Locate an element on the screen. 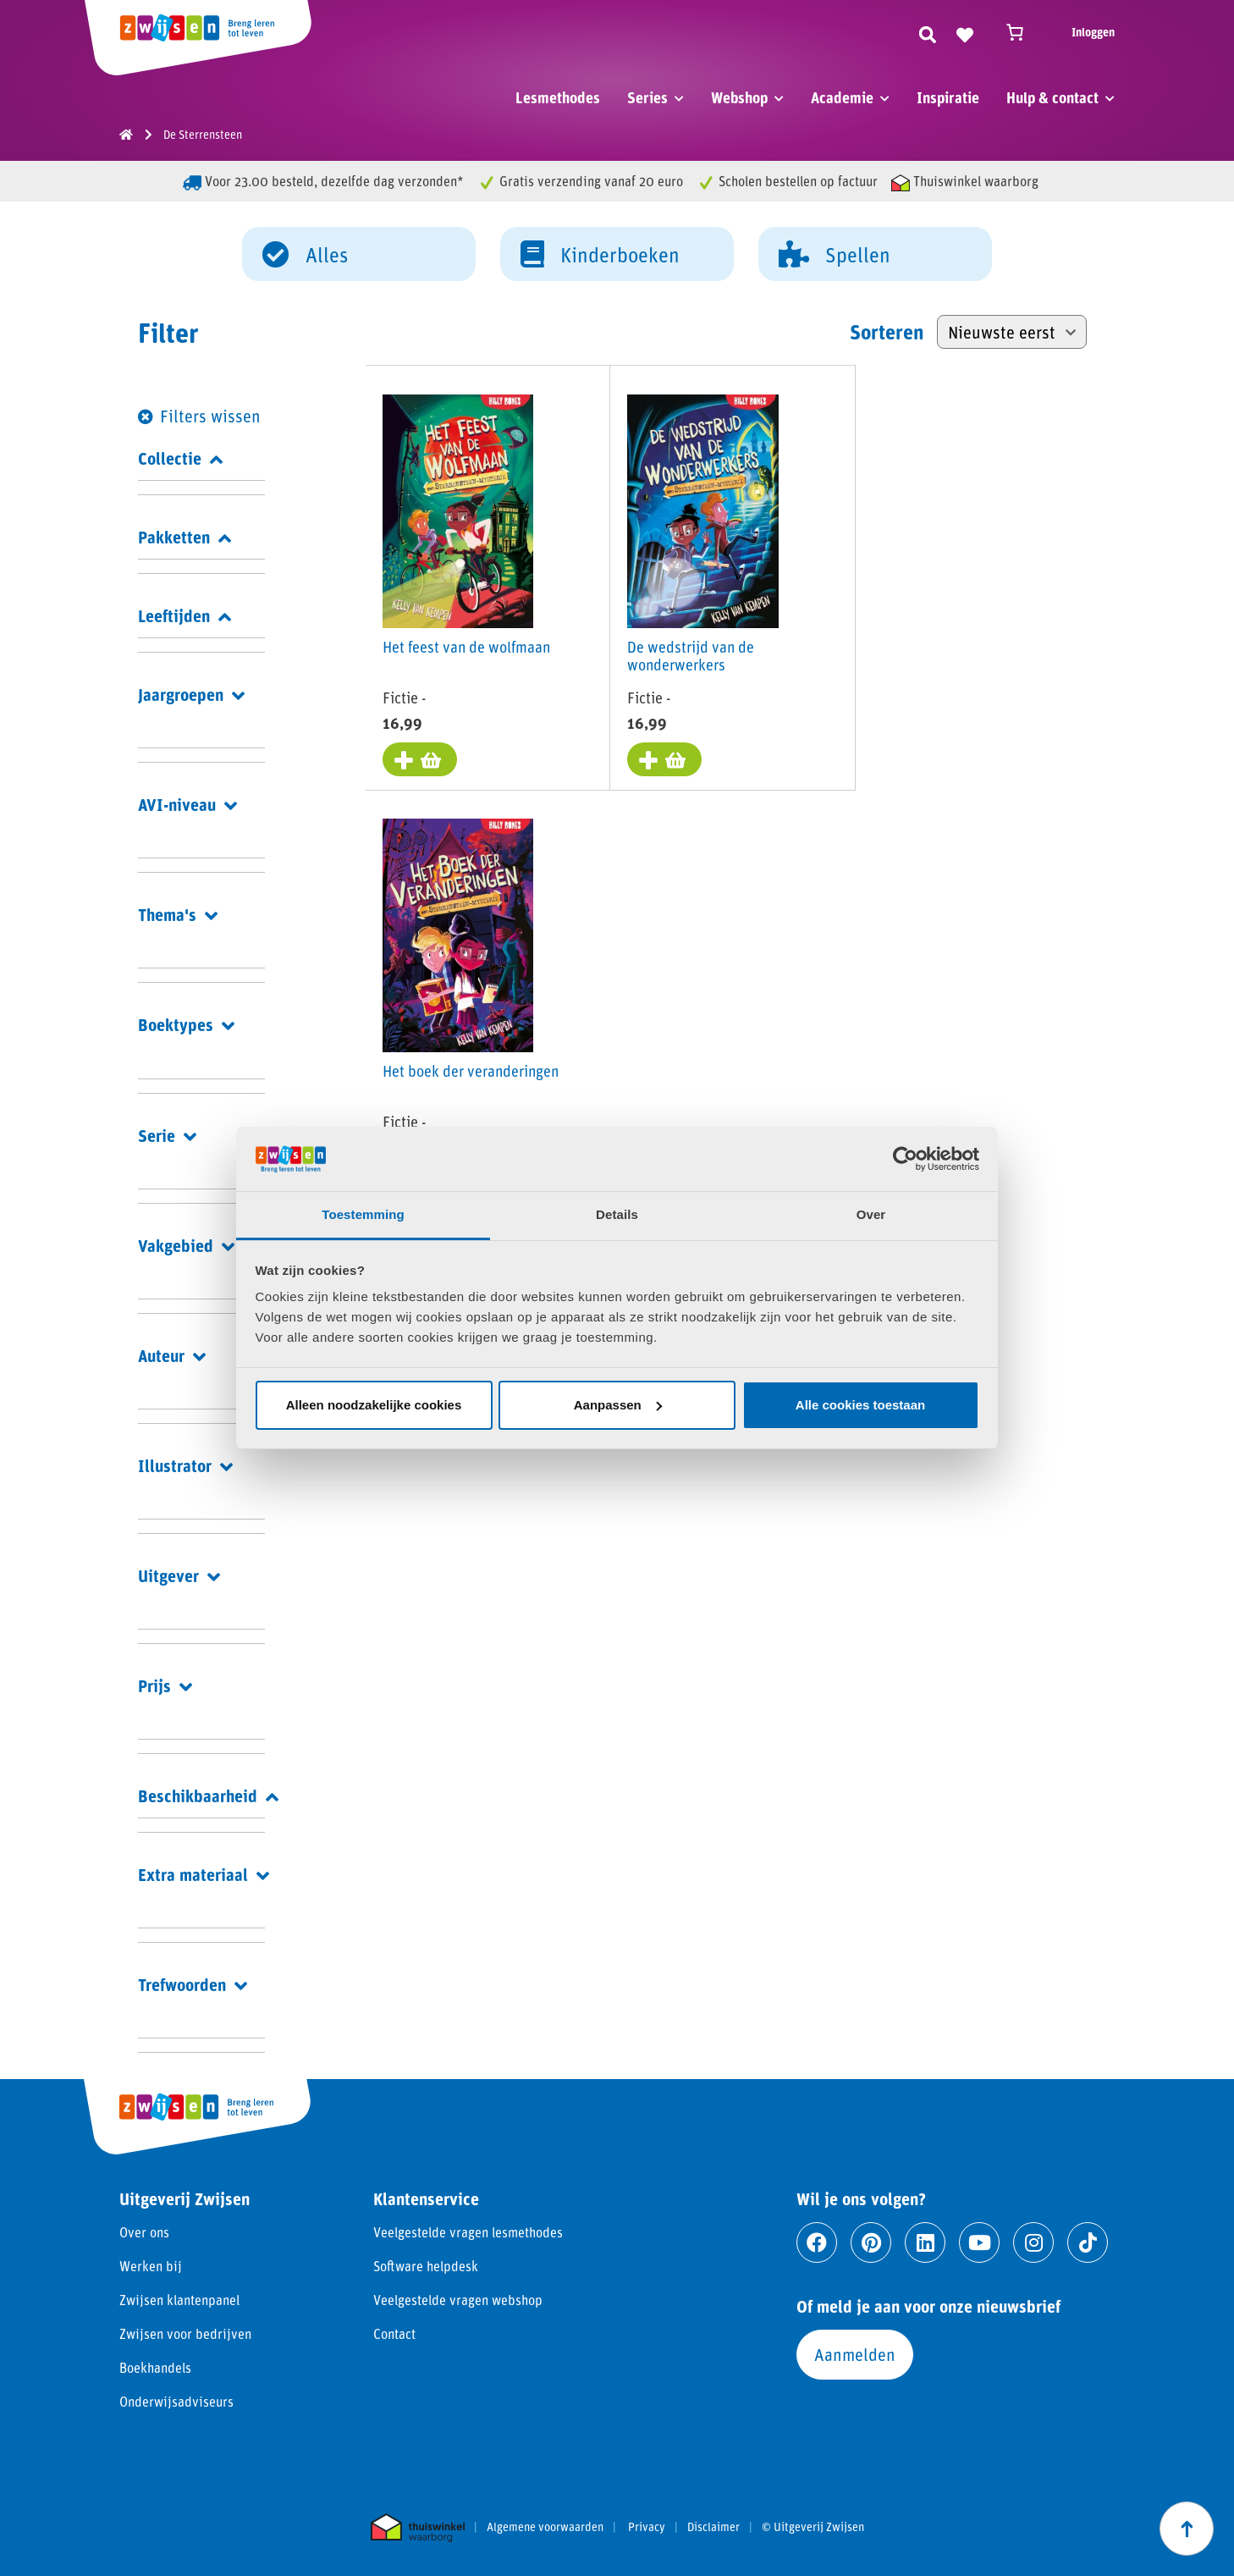 The width and height of the screenshot is (1234, 2576). [Toevoegen aan winkelwagen: “Het boek der veranderingen“] is located at coordinates (900, 759).